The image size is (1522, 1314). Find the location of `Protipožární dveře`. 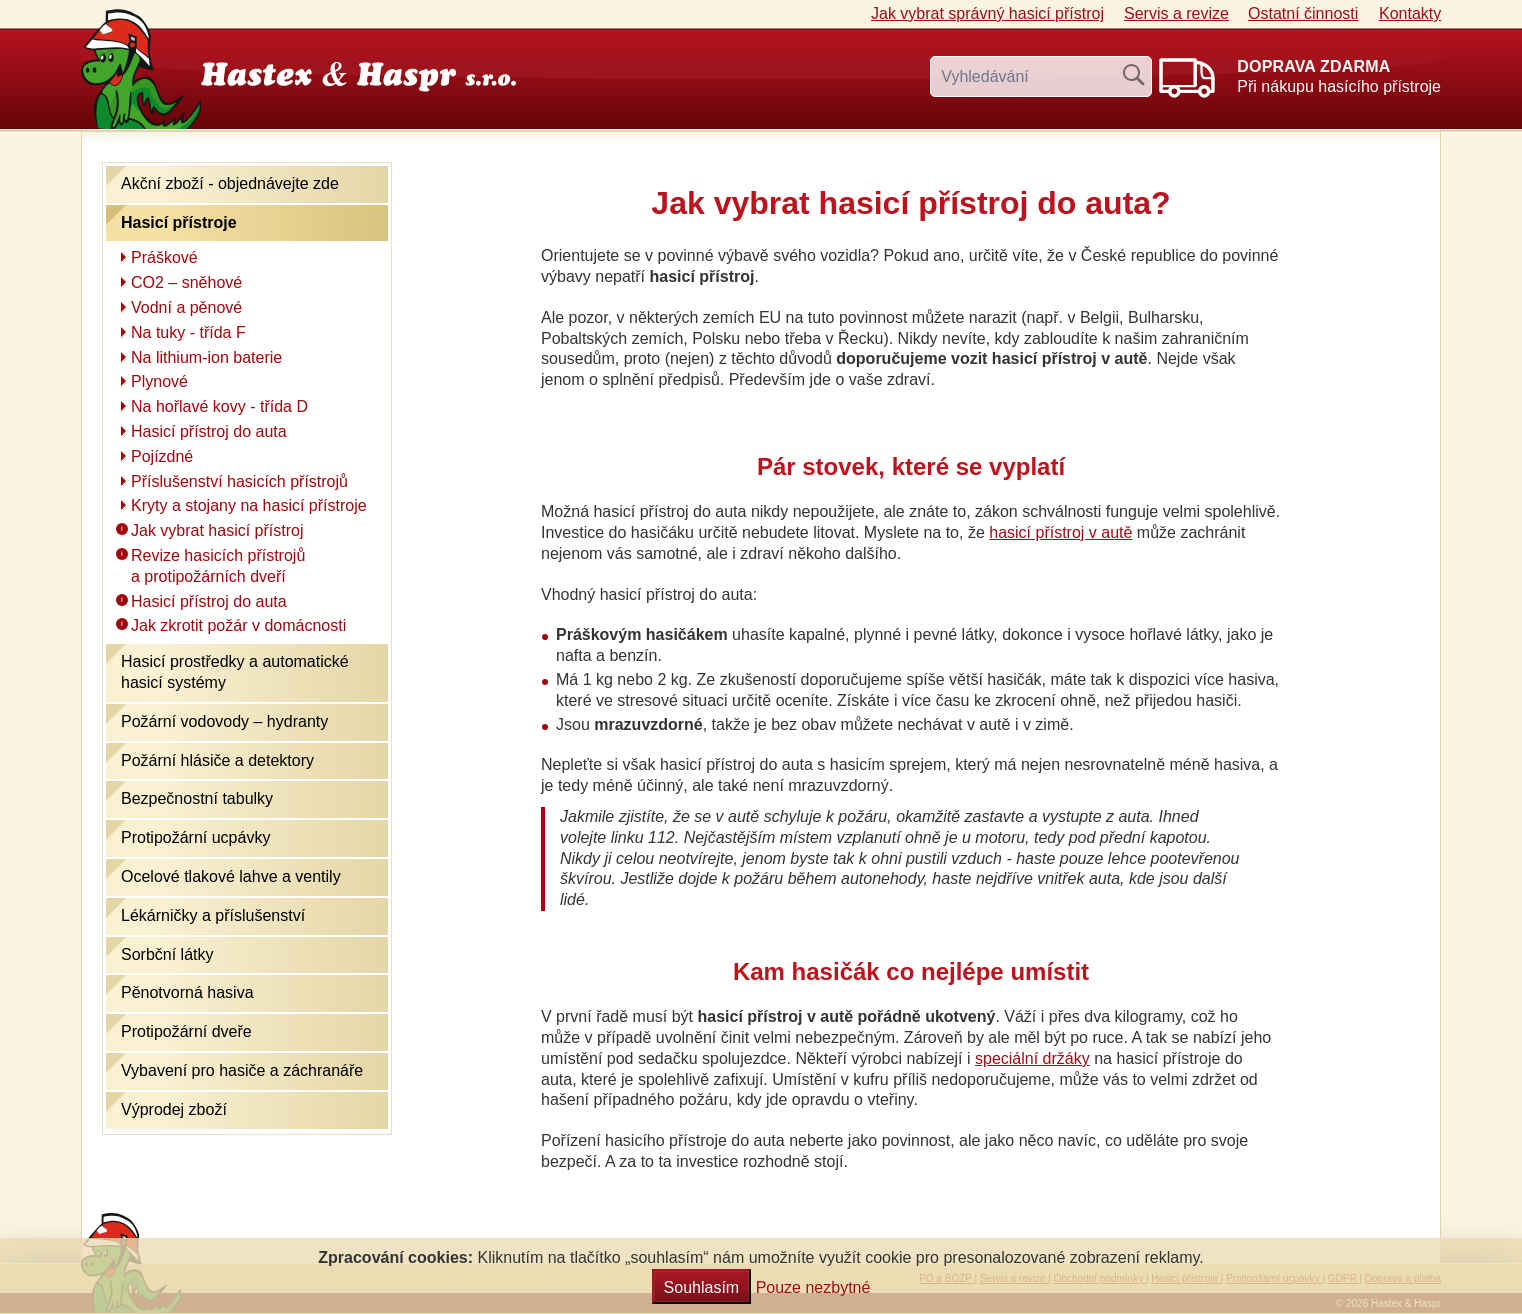

Protipožární dveře is located at coordinates (186, 1031).